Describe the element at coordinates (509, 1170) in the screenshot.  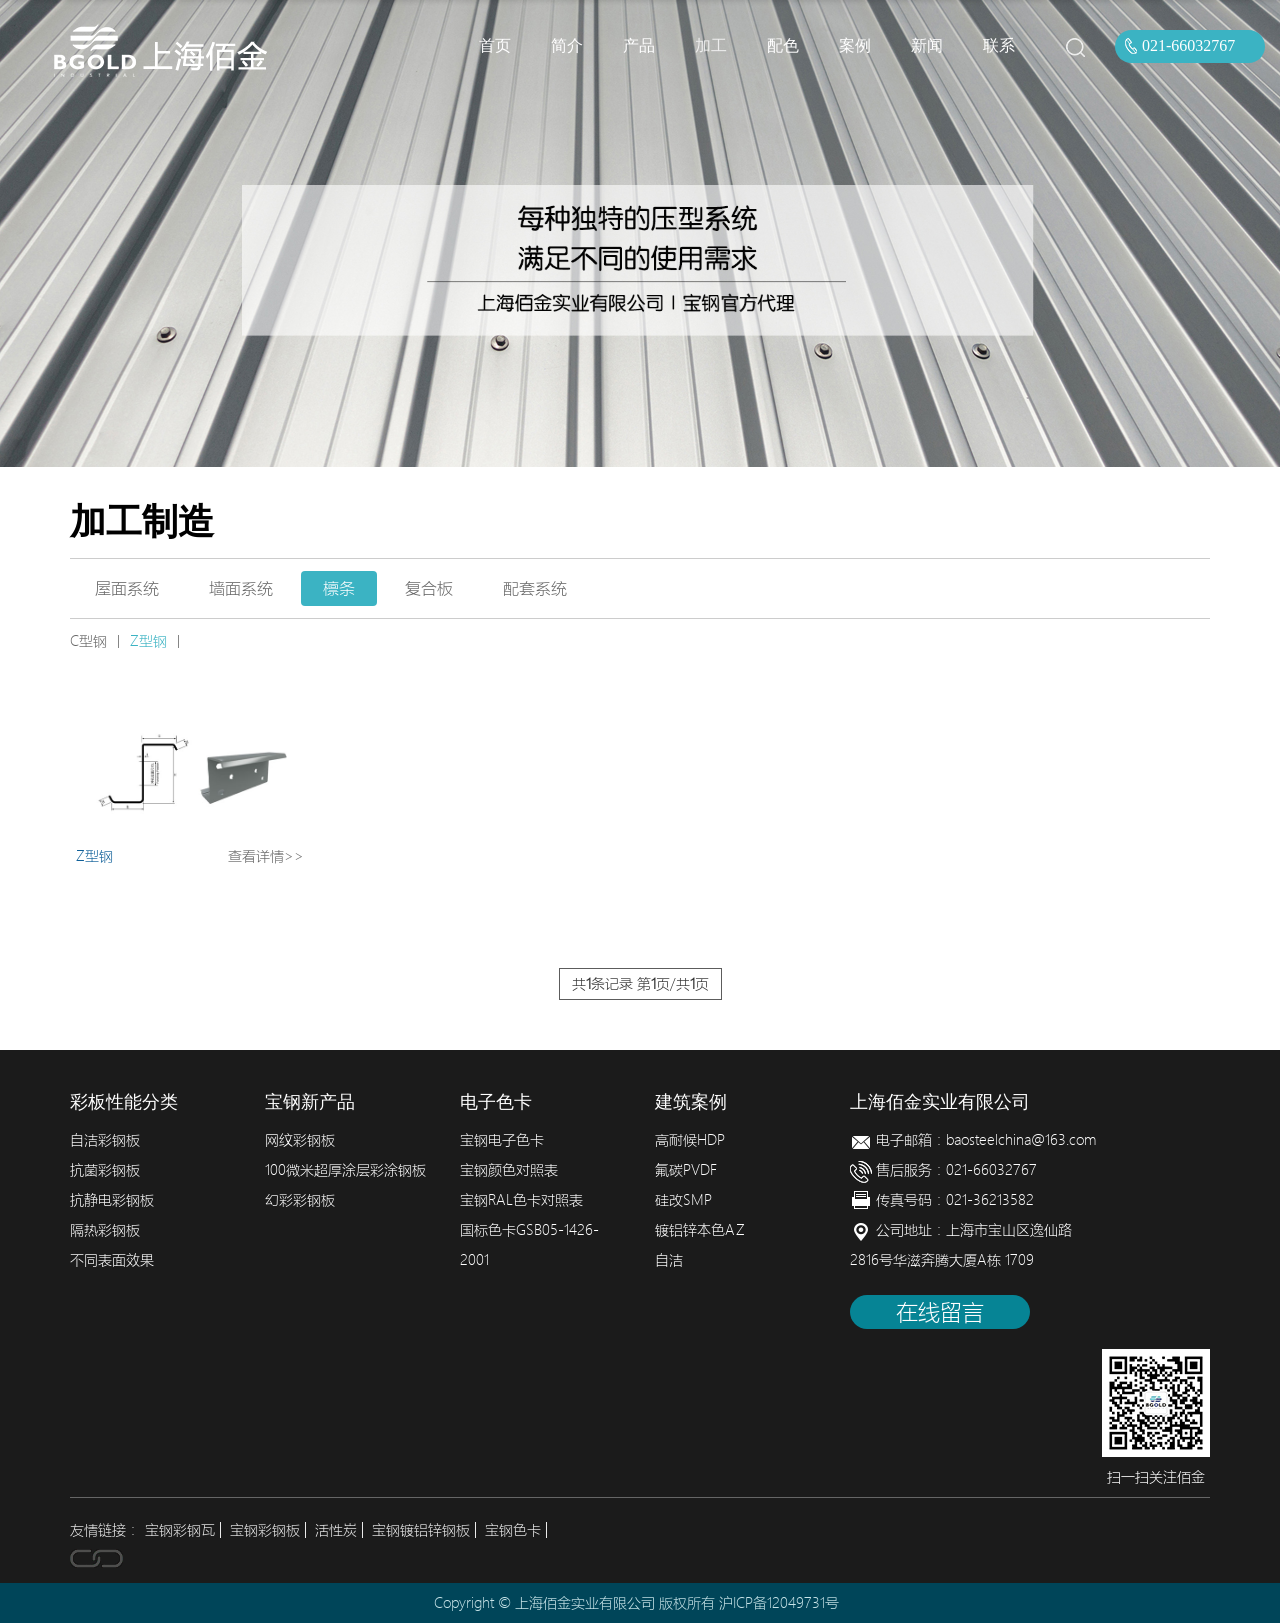
I see `宝钢颜色对照表` at that location.